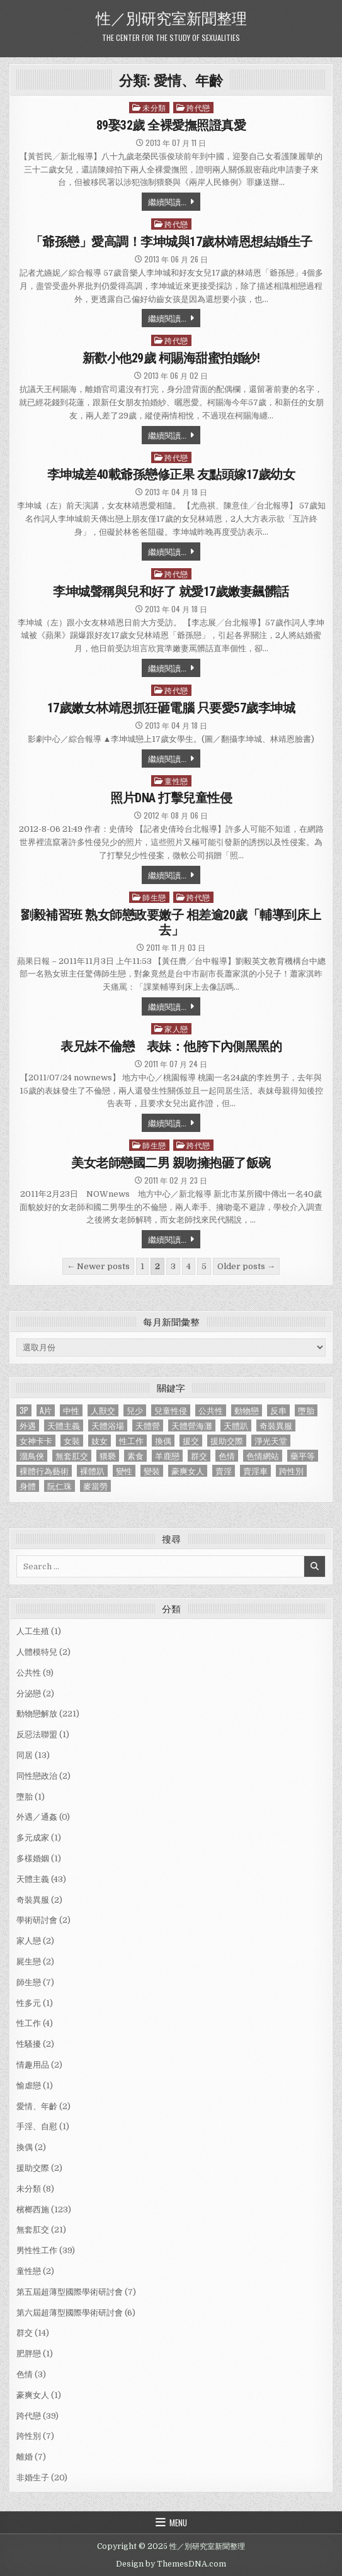  I want to click on 兒童性侵 [兒童性侵 (1 個項目)], so click(170, 1410).